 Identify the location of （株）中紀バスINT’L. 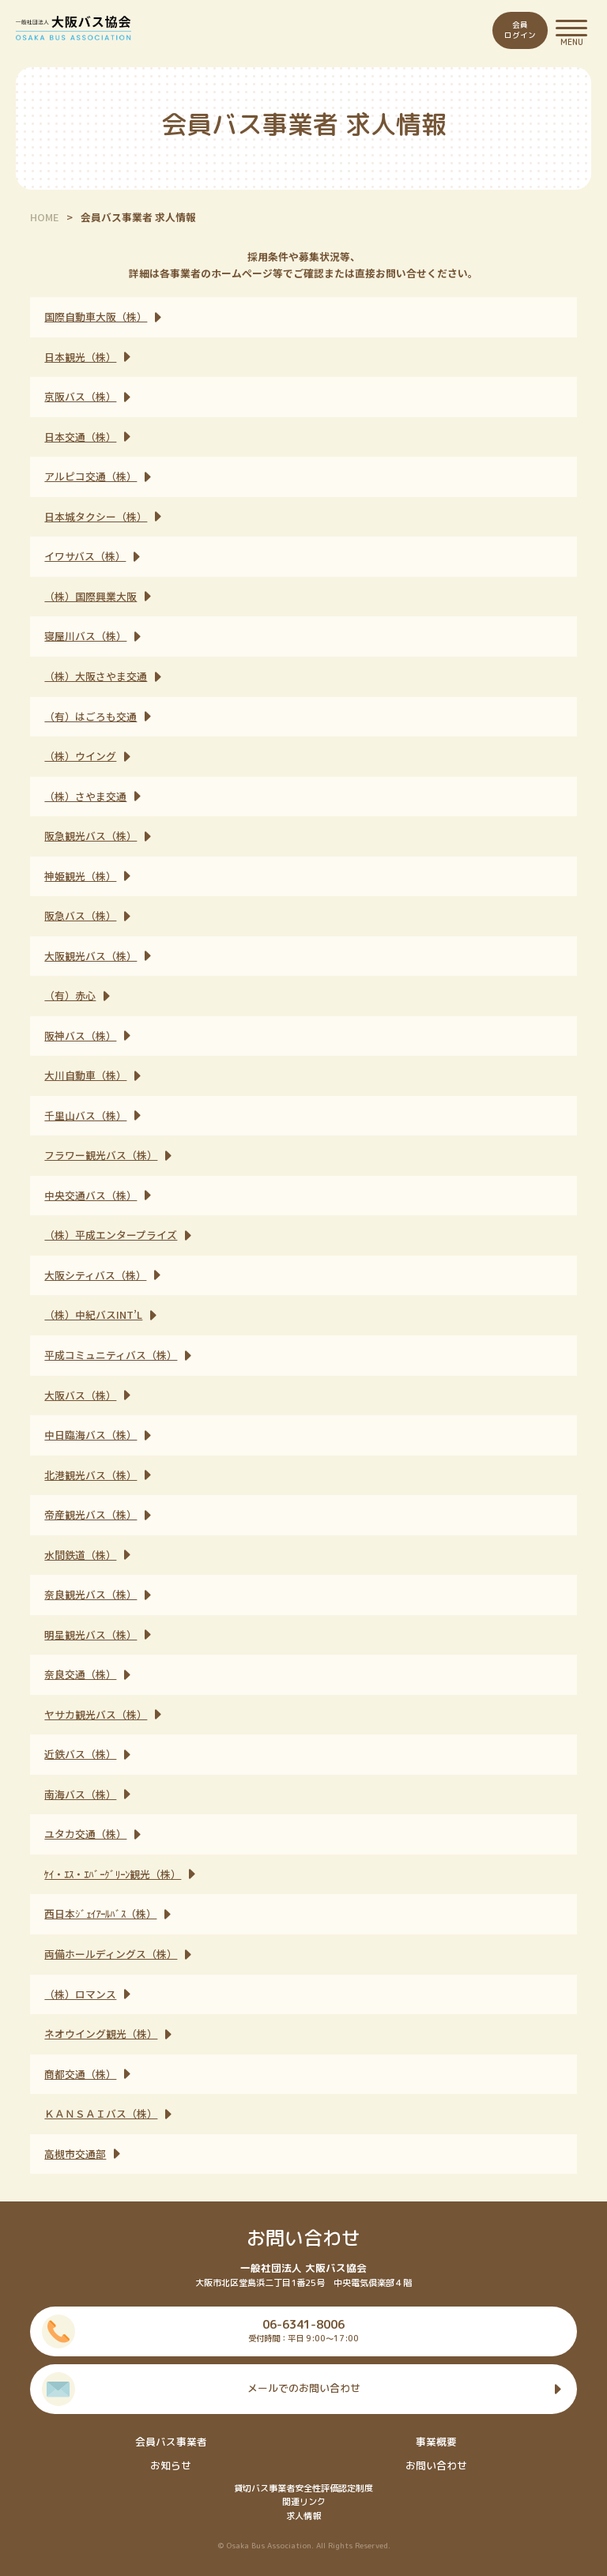
(93, 1314).